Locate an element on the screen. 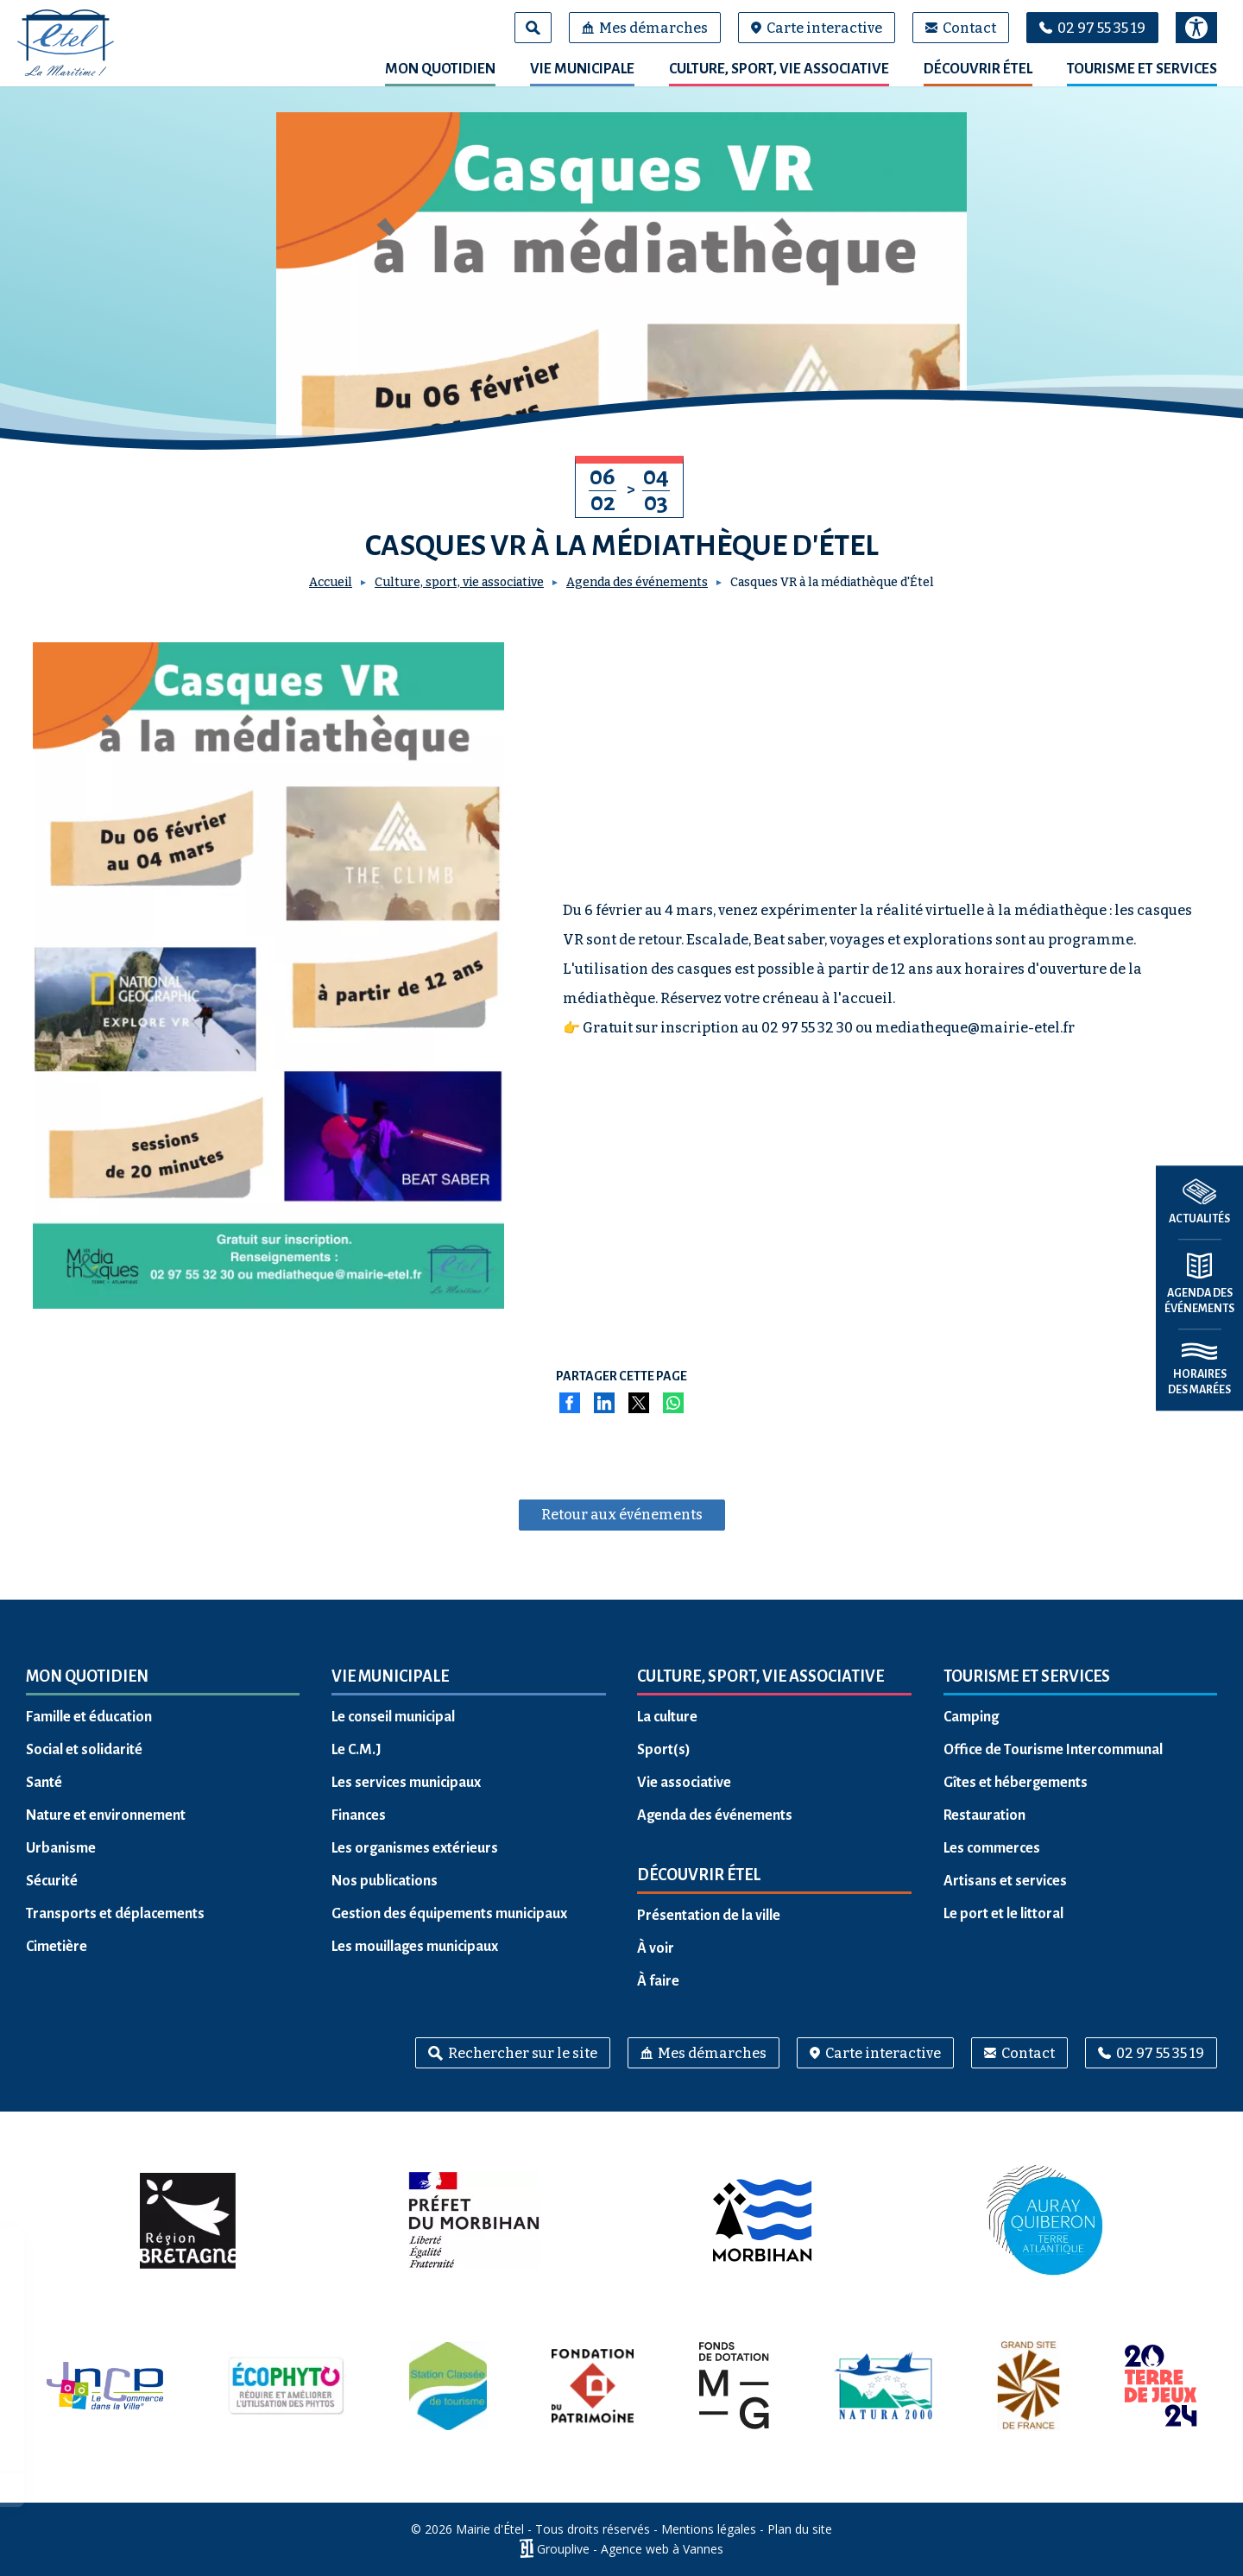 This screenshot has height=2576, width=1243. Mon quotidien is located at coordinates (440, 69).